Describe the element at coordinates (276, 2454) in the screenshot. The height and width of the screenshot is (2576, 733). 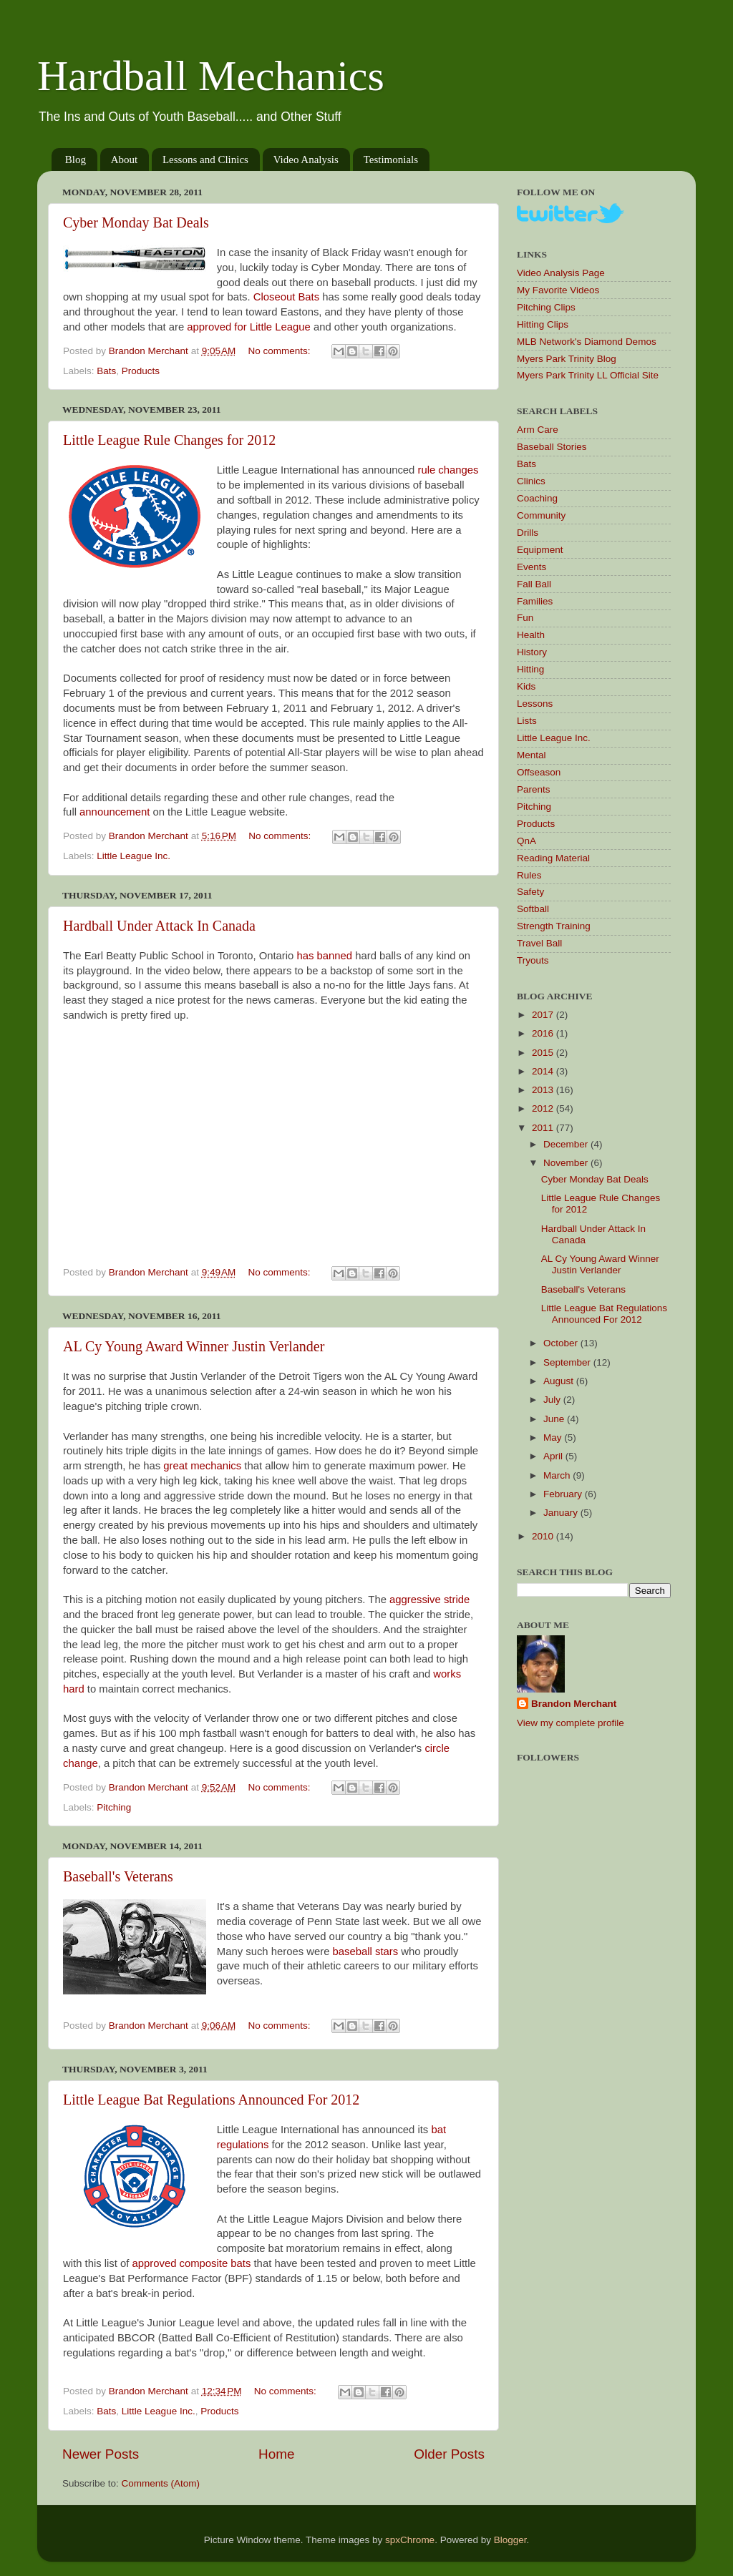
I see `Home` at that location.